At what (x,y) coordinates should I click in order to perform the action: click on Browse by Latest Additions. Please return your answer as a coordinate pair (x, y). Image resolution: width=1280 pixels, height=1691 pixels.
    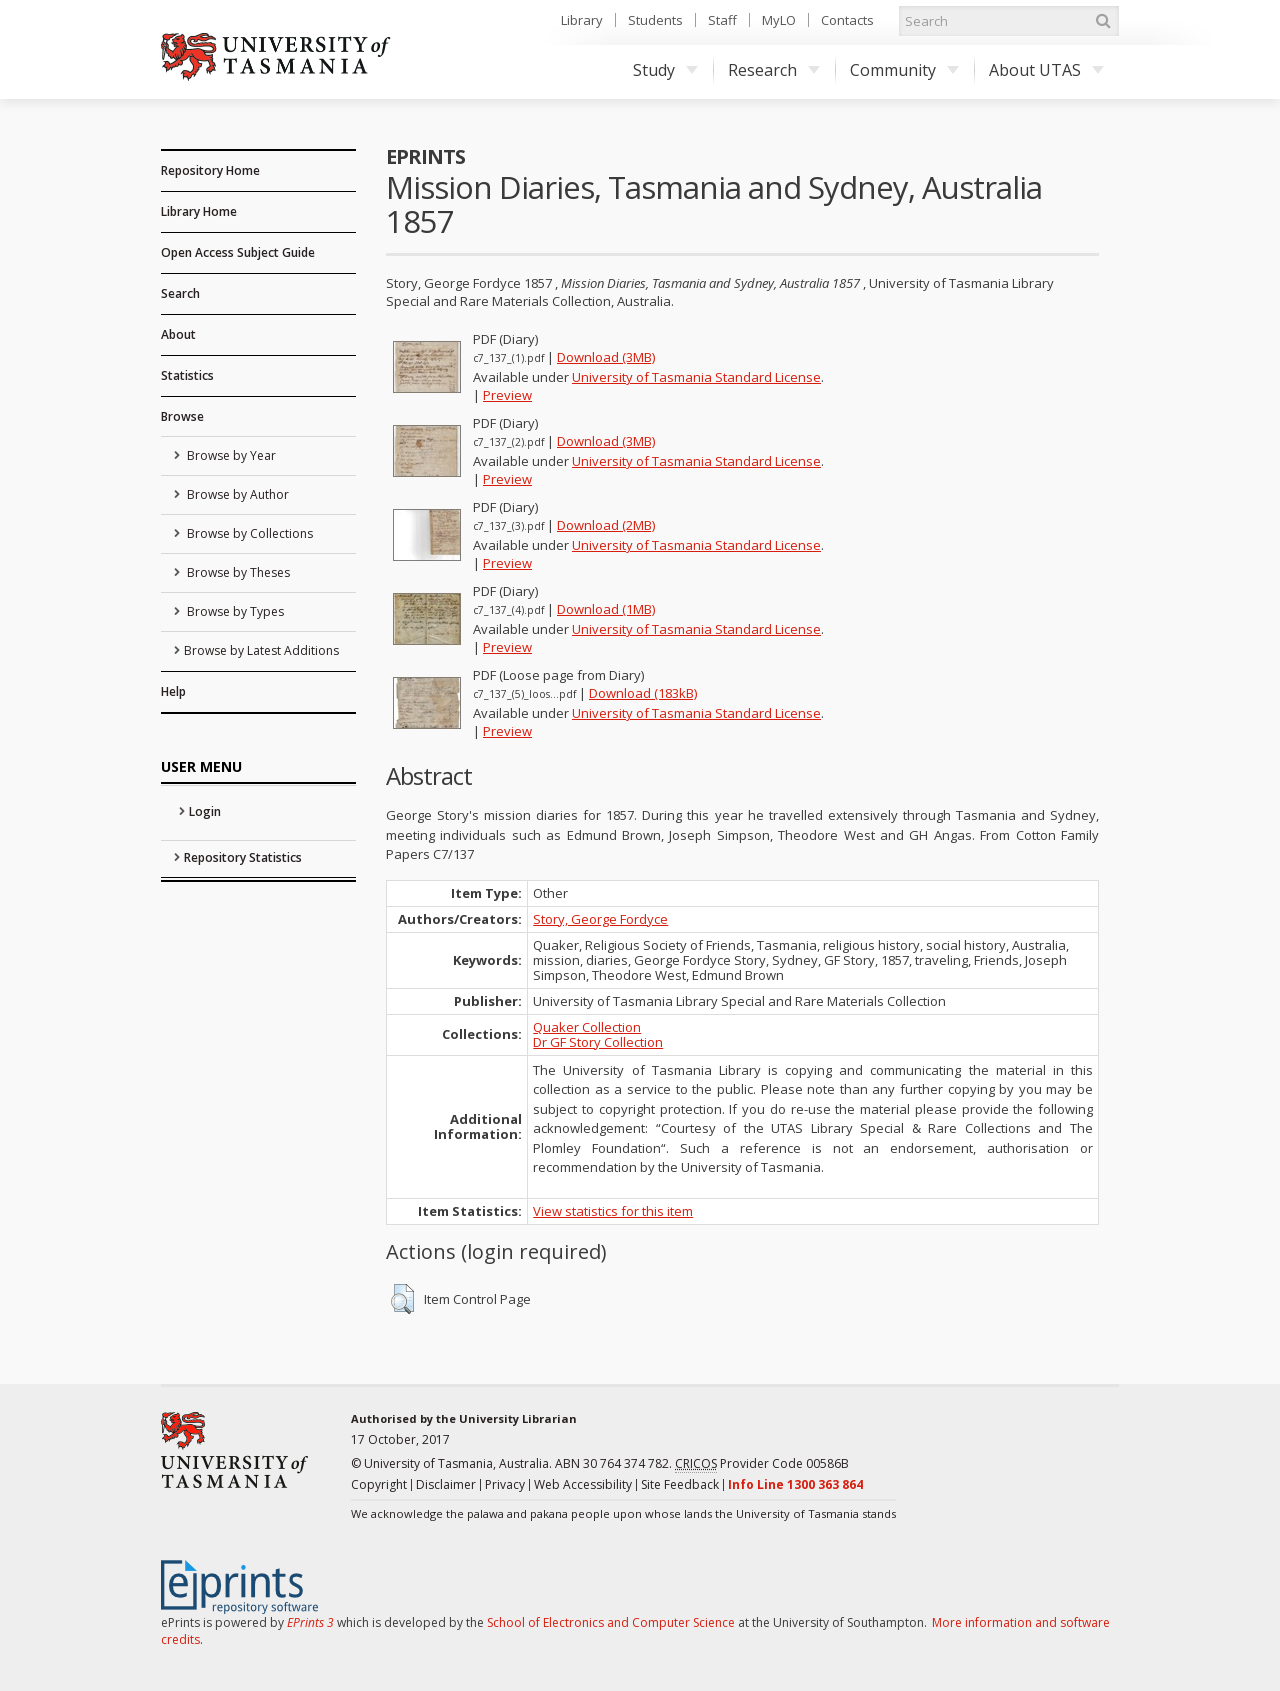
    Looking at the image, I should click on (261, 650).